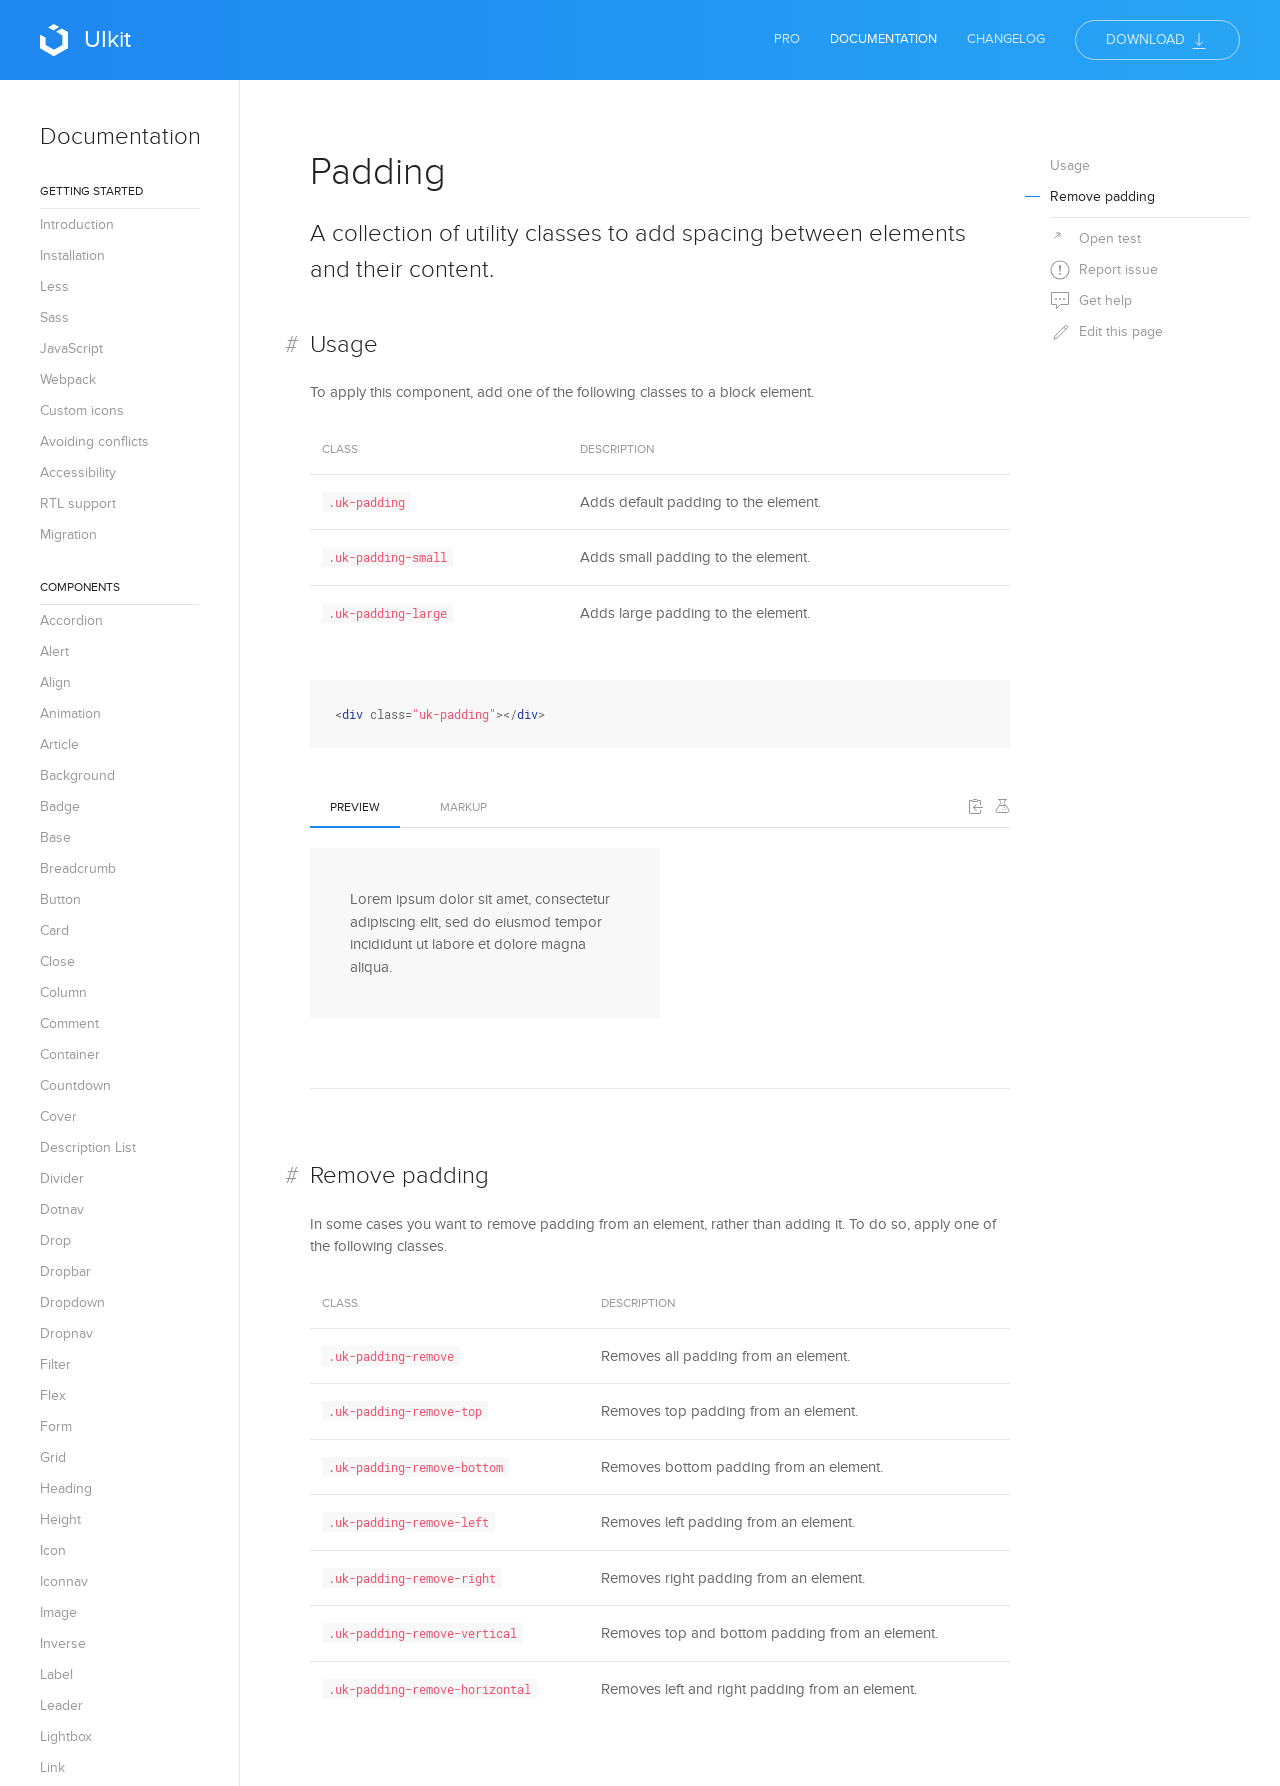 This screenshot has width=1280, height=1786. Describe the element at coordinates (66, 1333) in the screenshot. I see `Dropnav` at that location.